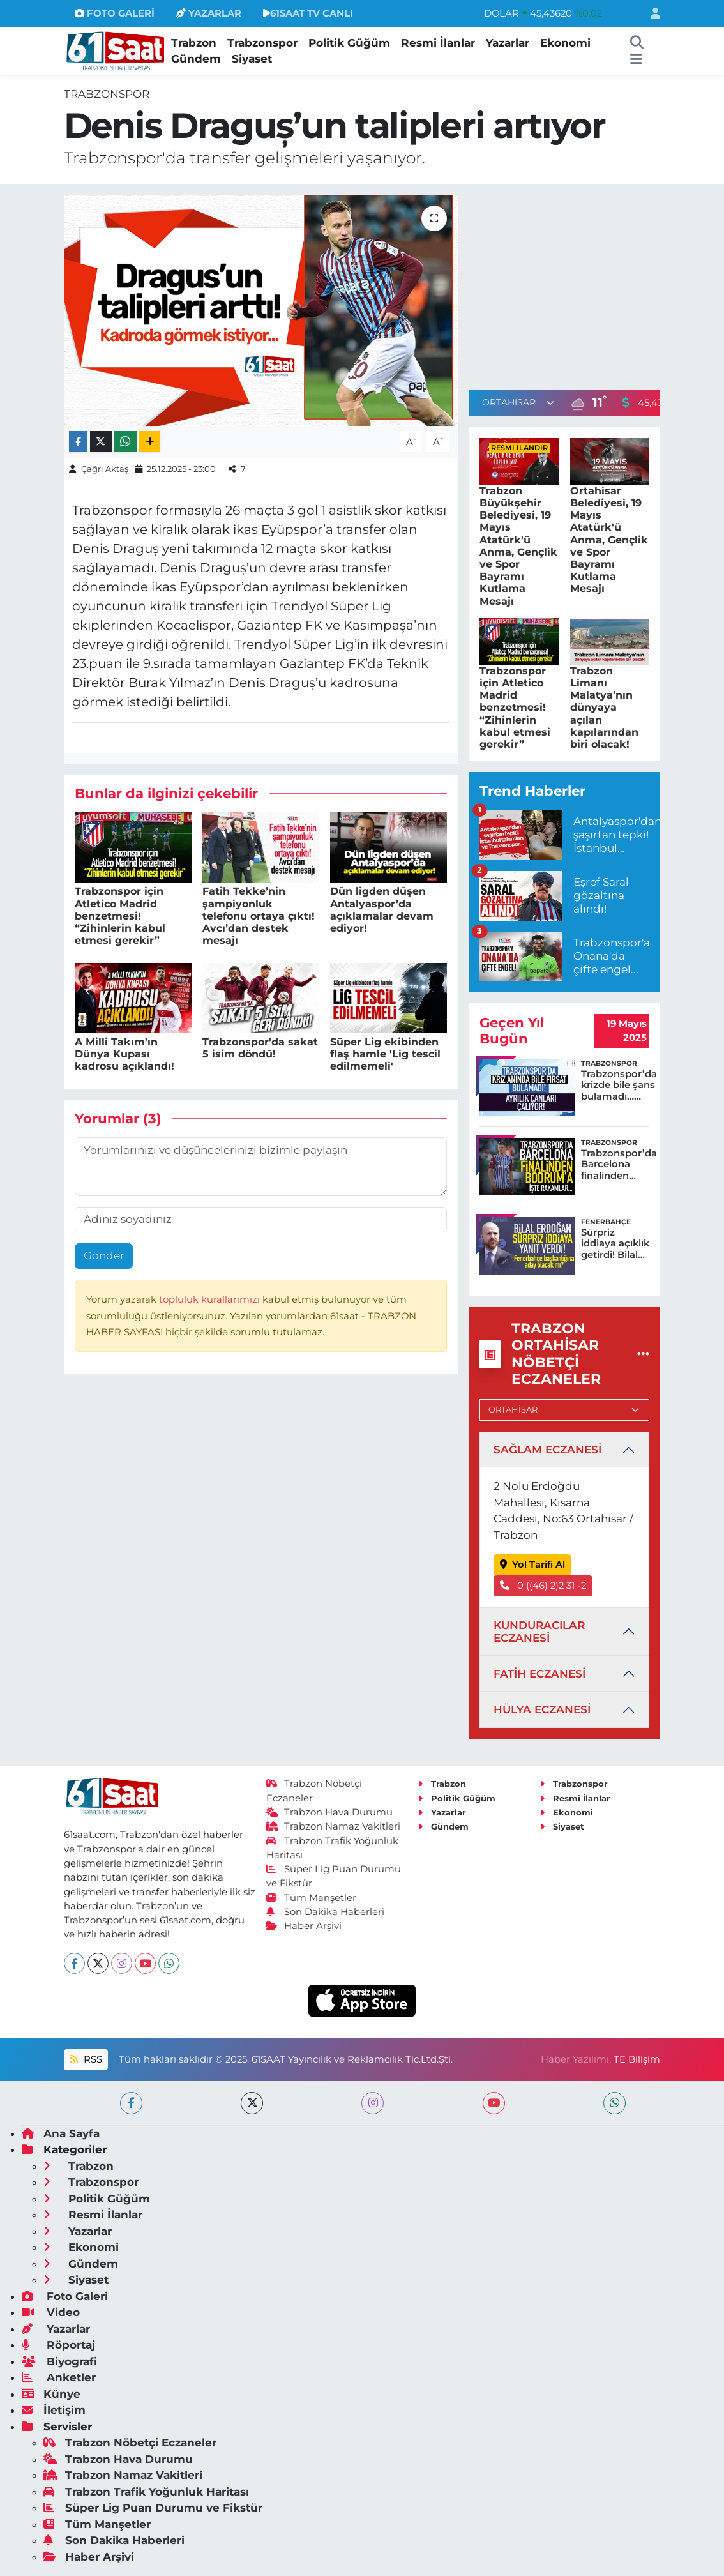  I want to click on Siyaset, so click(252, 58).